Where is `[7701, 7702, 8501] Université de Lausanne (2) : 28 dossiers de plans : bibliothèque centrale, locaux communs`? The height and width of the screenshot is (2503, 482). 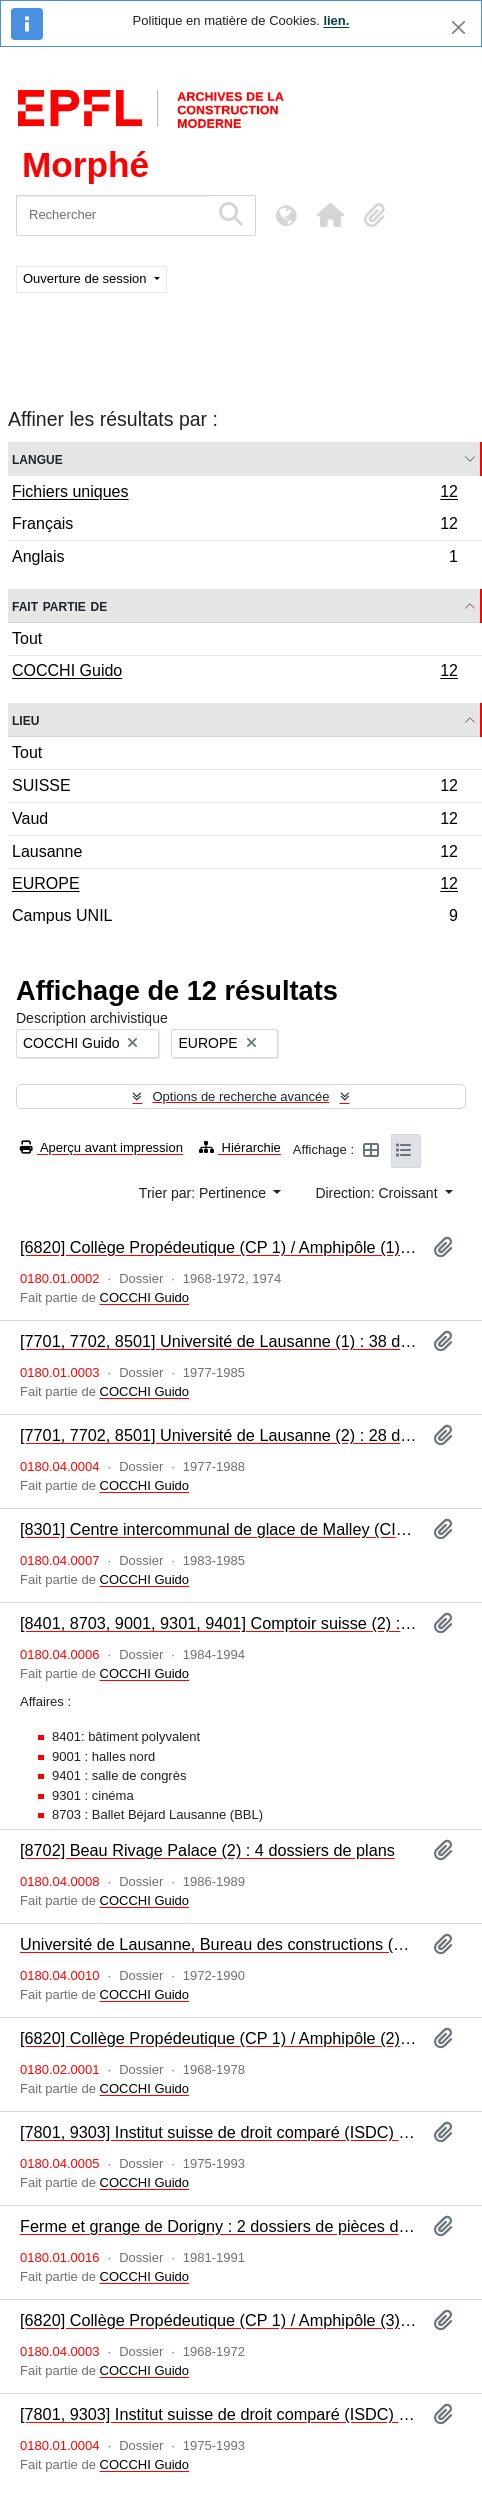 [7701, 7702, 8501] Université de Lausanne (2) : 28 dossiers de plans : bibliothèque centrale, locaux communs is located at coordinates (218, 1435).